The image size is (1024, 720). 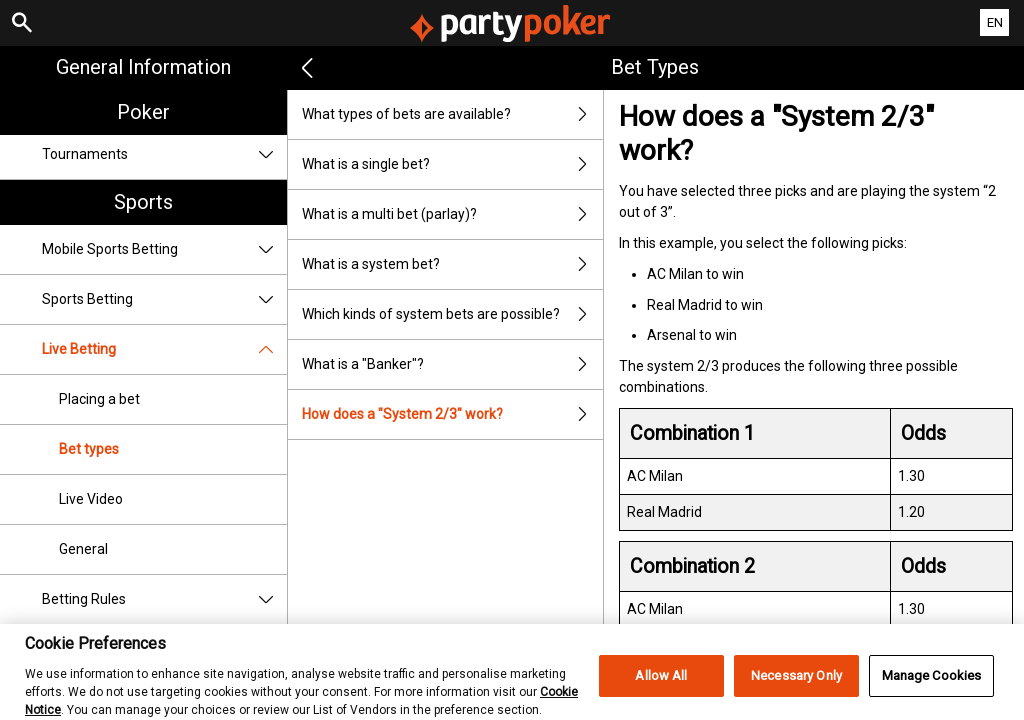 I want to click on How does a "System 2/3" work?, so click(x=453, y=414).